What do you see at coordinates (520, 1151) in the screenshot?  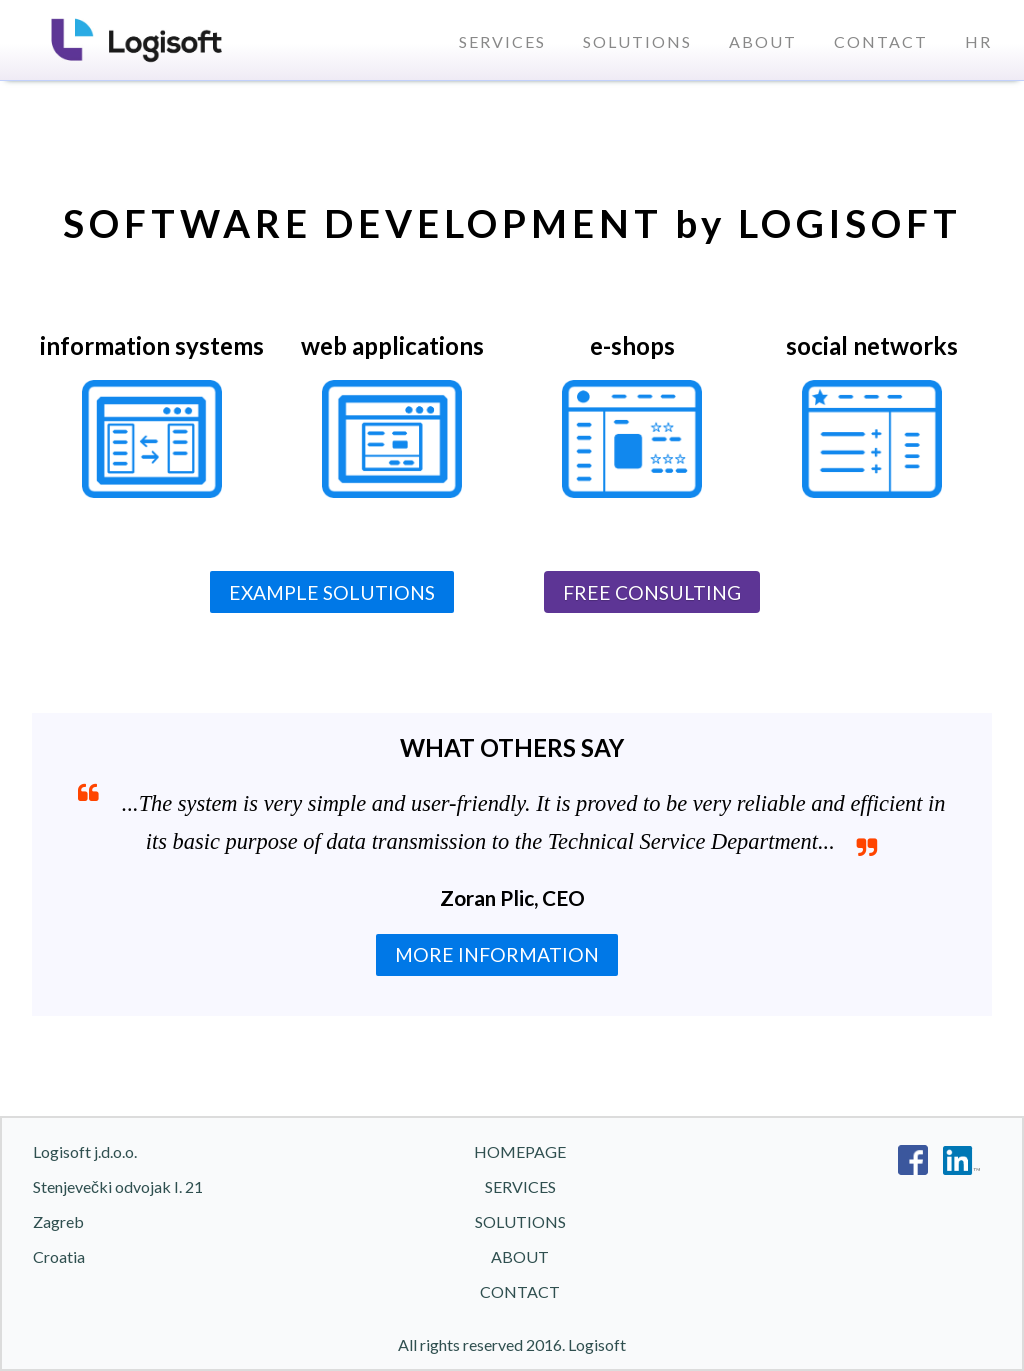 I see `Homepage` at bounding box center [520, 1151].